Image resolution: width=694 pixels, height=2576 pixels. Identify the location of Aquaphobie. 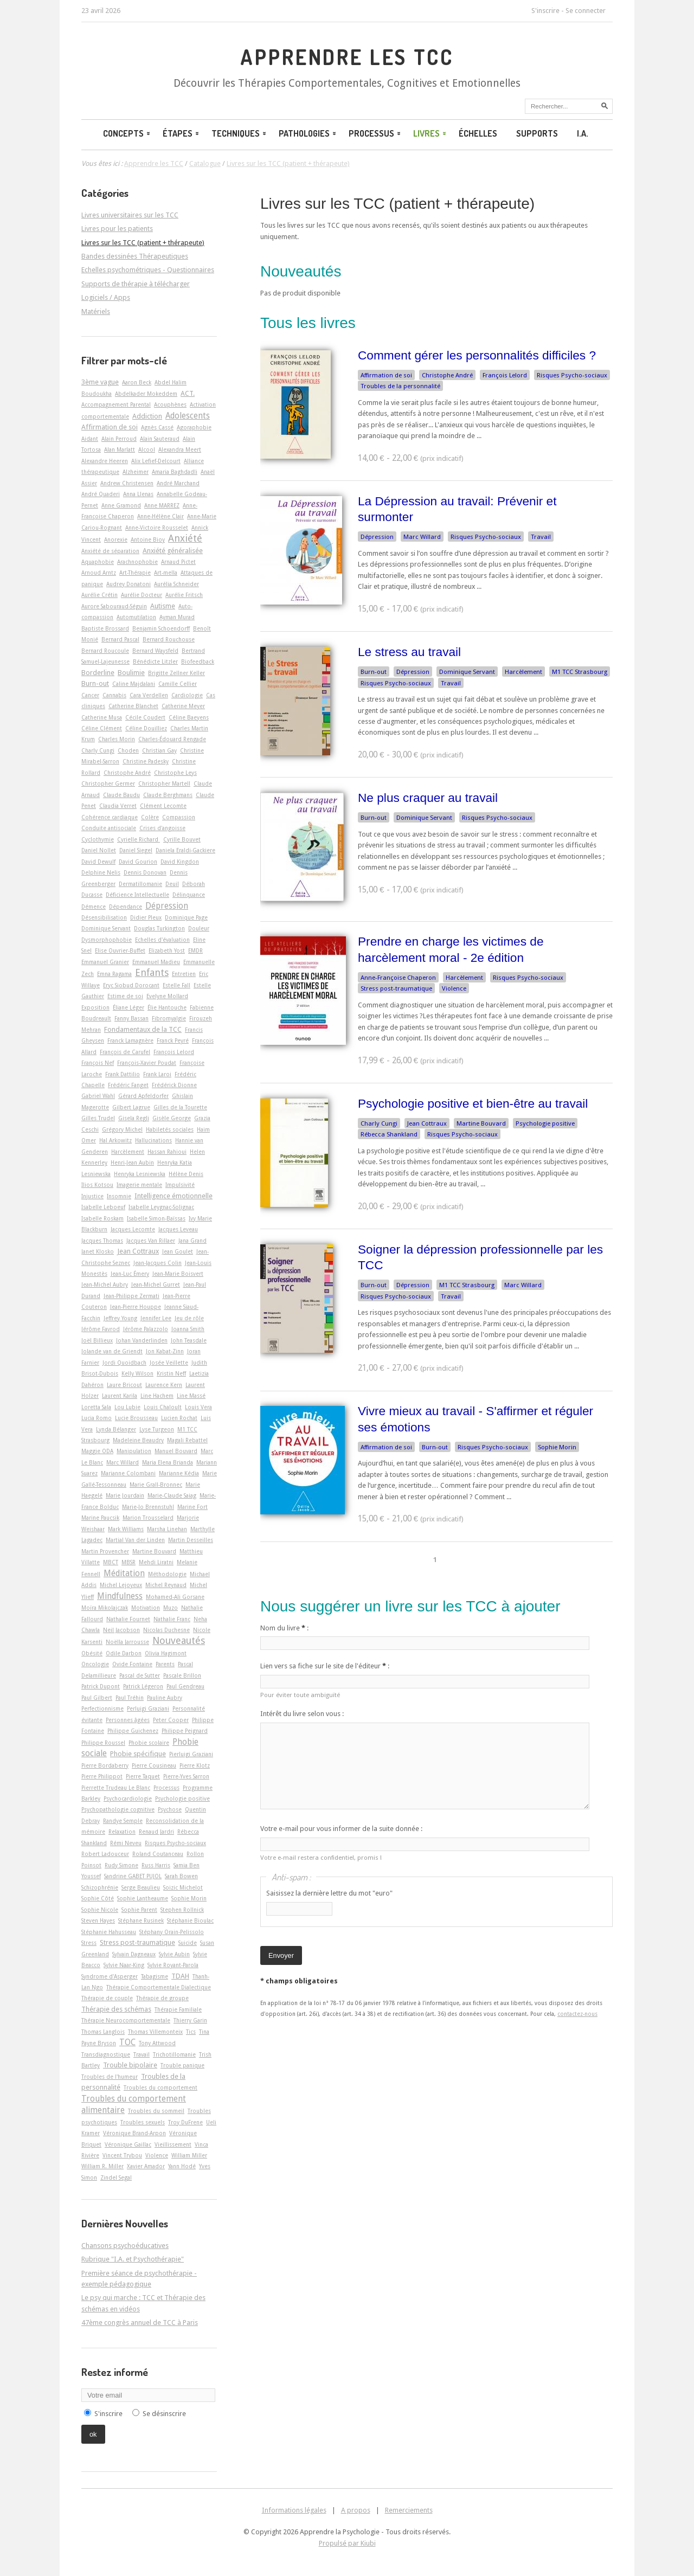
(97, 561).